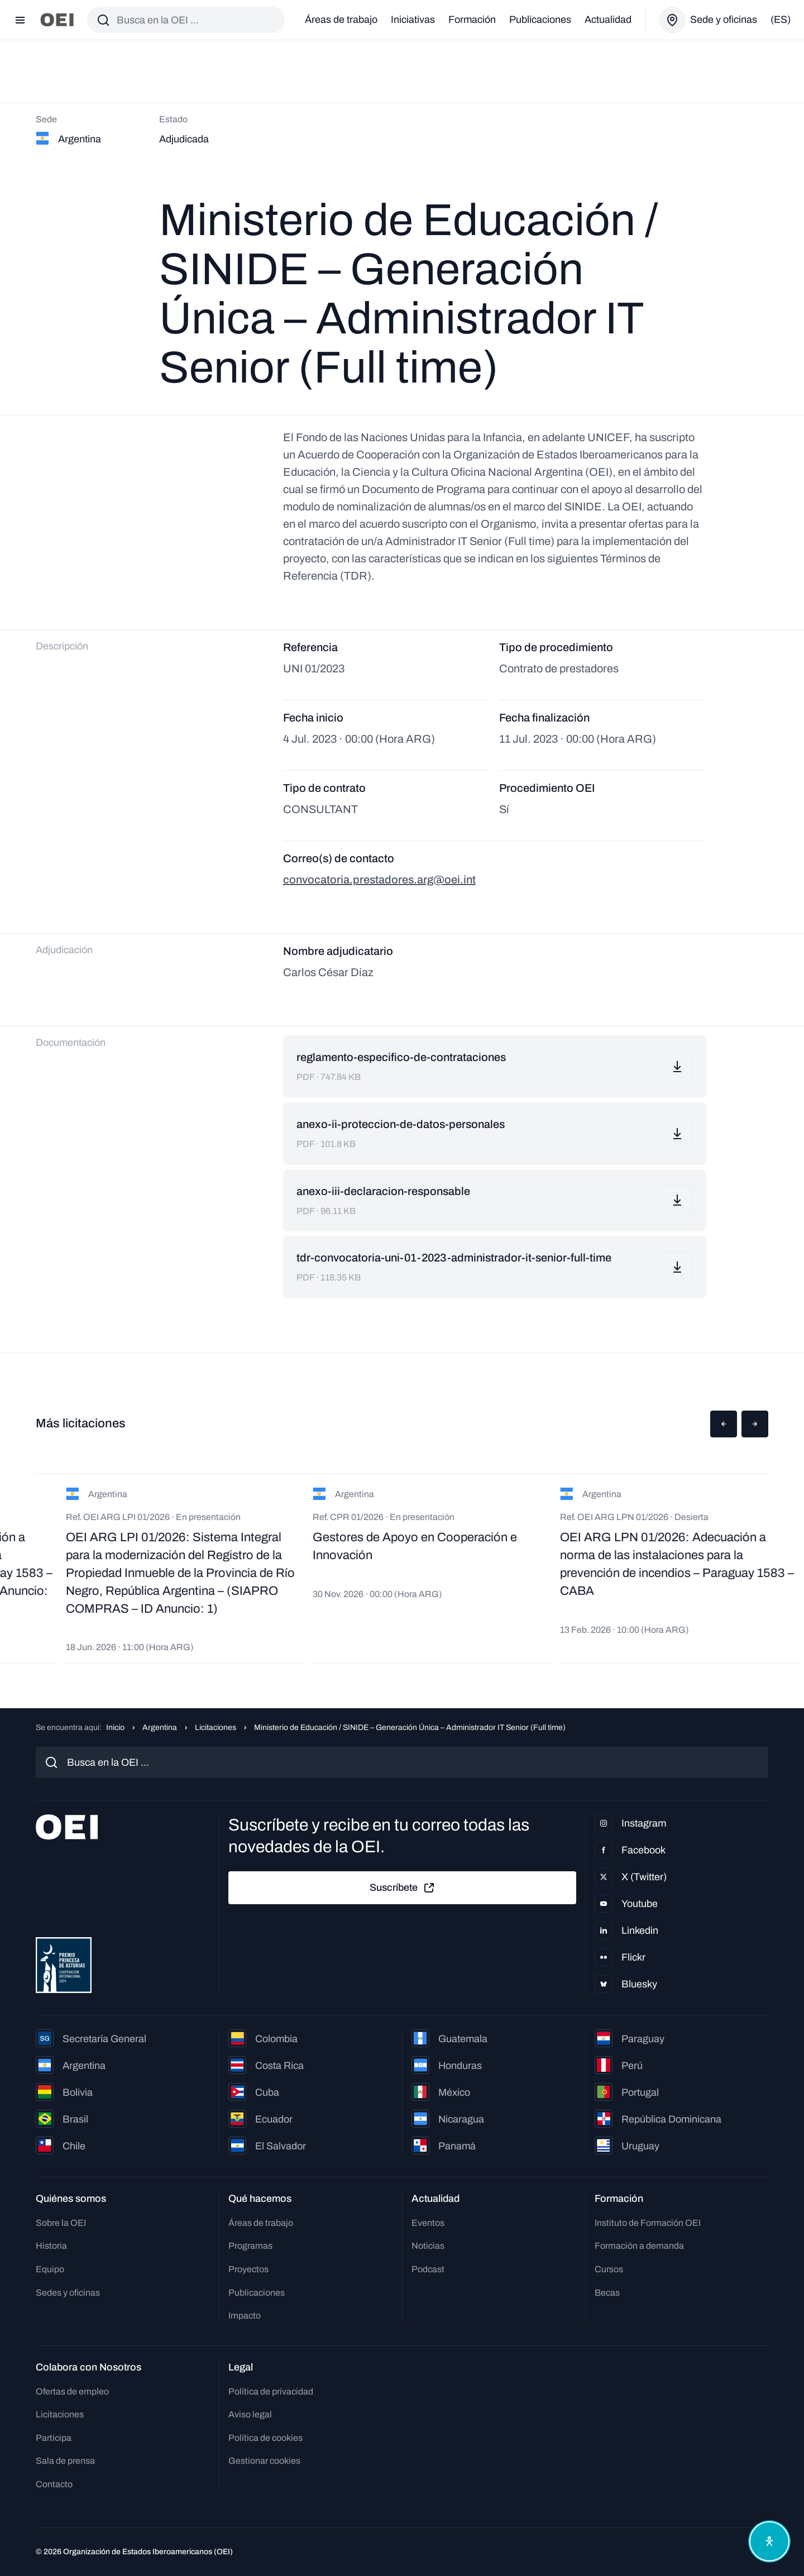  I want to click on Sobre la OEI, so click(61, 2223).